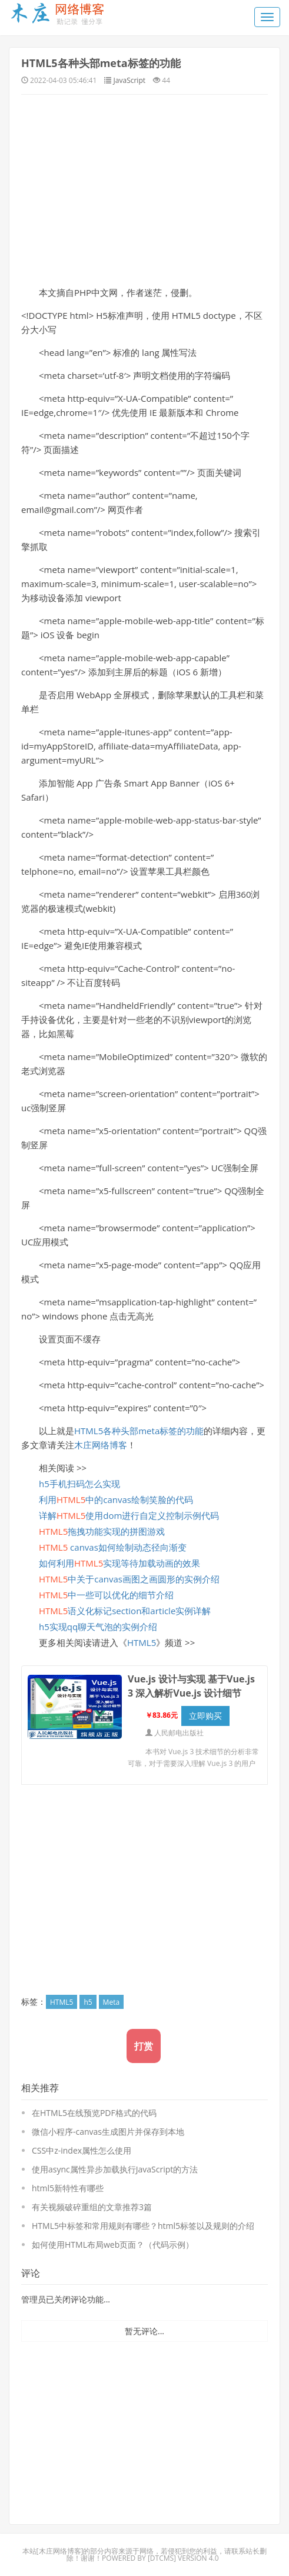 The image size is (289, 2576). Describe the element at coordinates (106, 1595) in the screenshot. I see `中一些可以优化的细节介绍` at that location.